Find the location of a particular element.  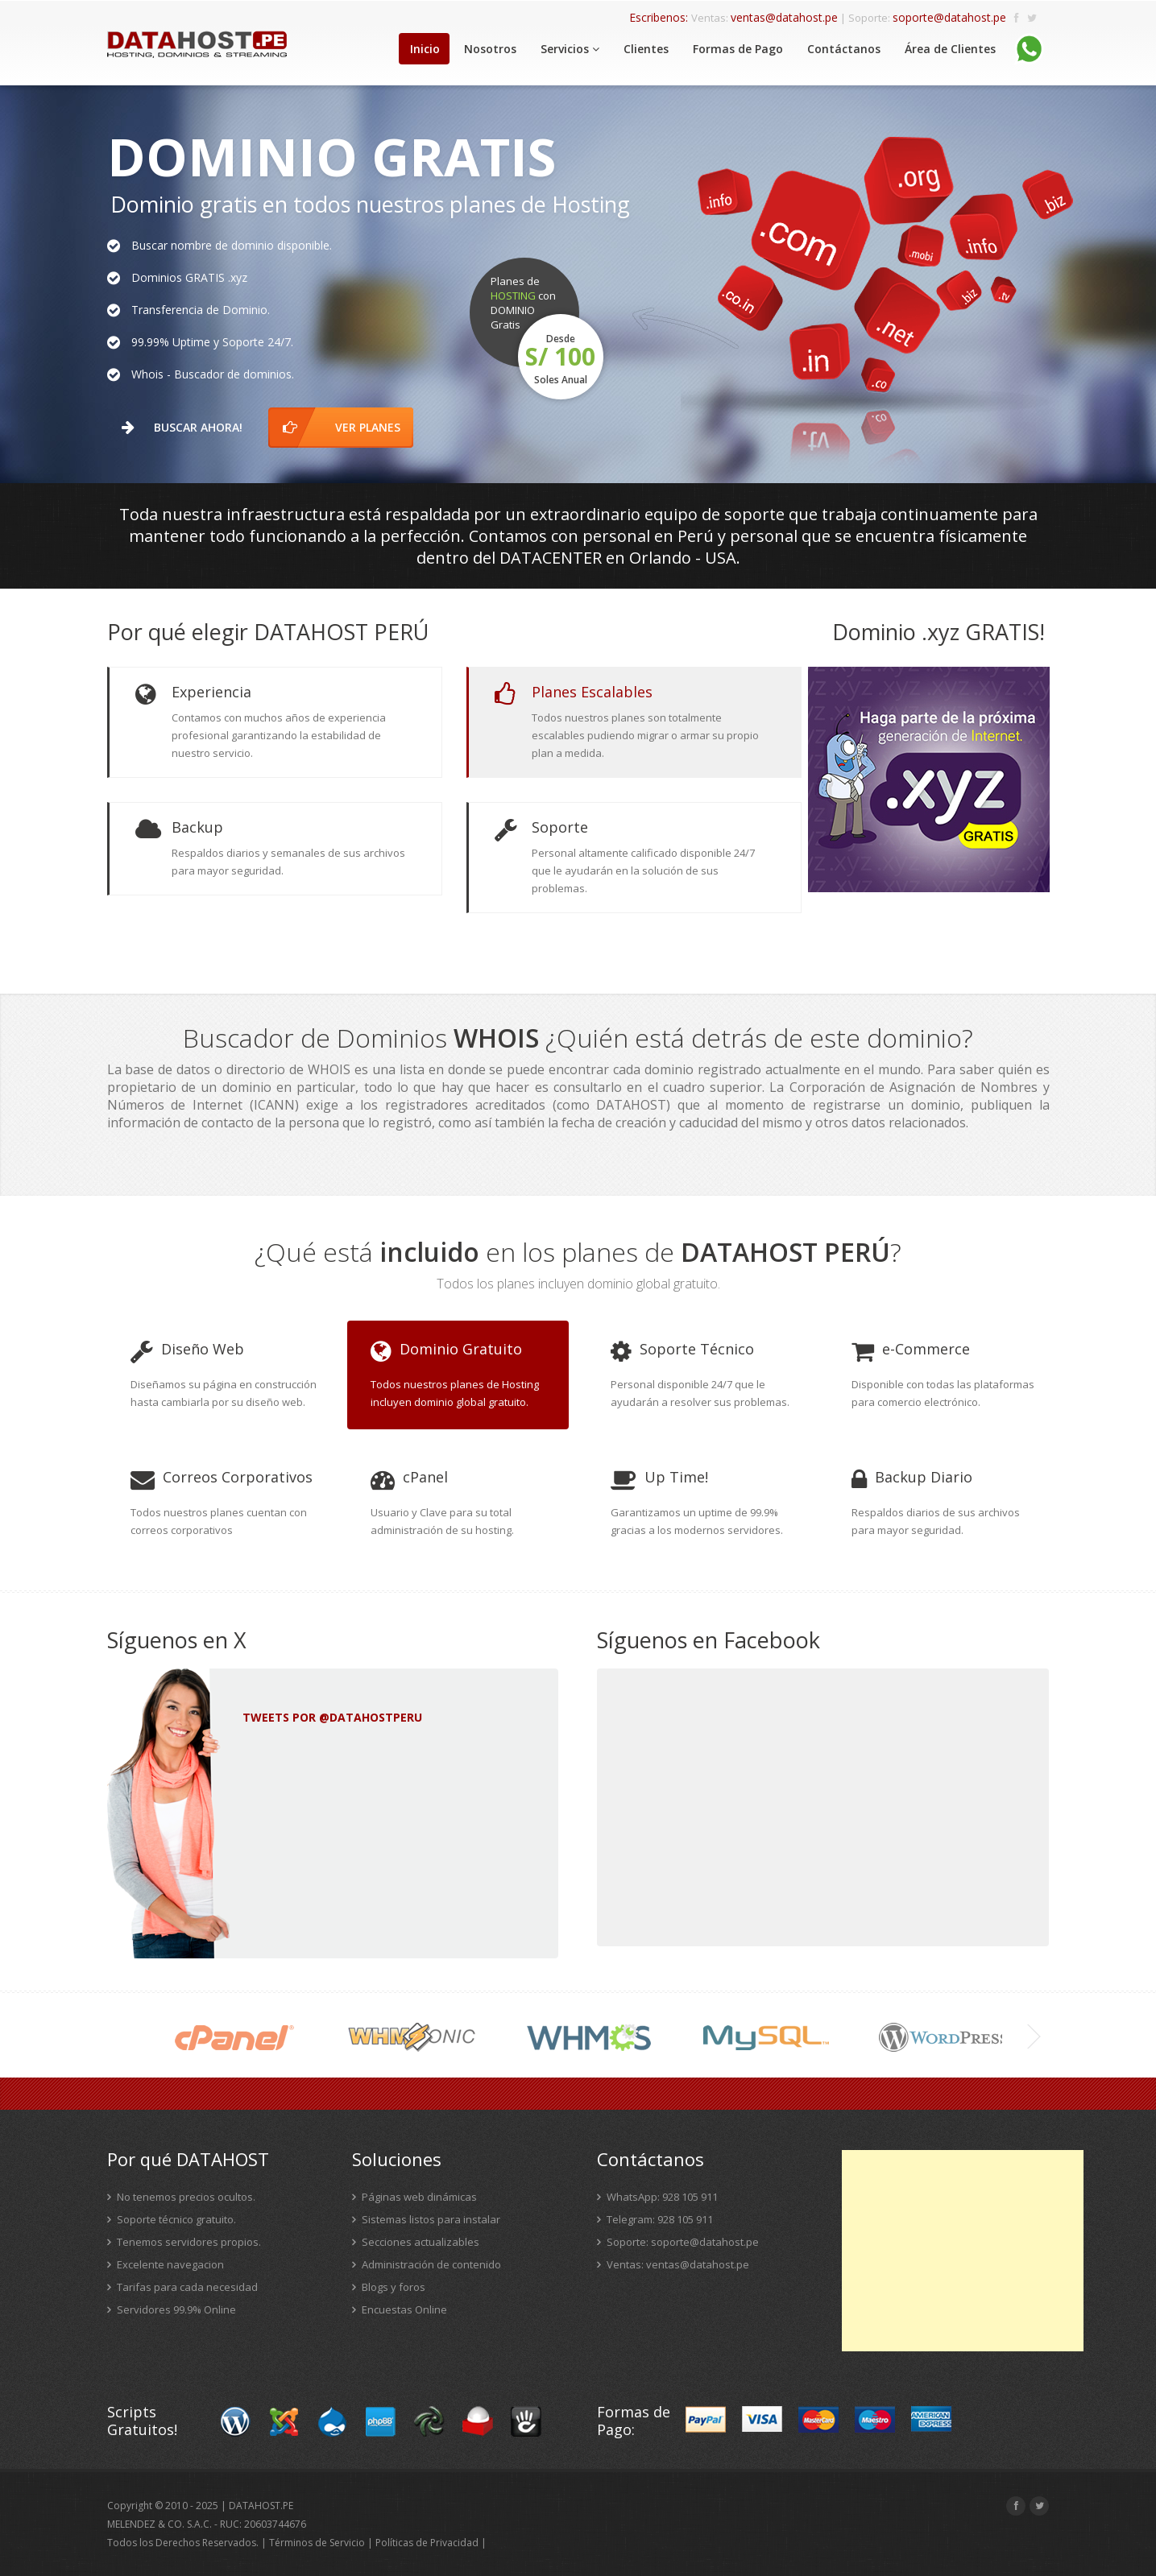

Términos de Servicio is located at coordinates (317, 2542).